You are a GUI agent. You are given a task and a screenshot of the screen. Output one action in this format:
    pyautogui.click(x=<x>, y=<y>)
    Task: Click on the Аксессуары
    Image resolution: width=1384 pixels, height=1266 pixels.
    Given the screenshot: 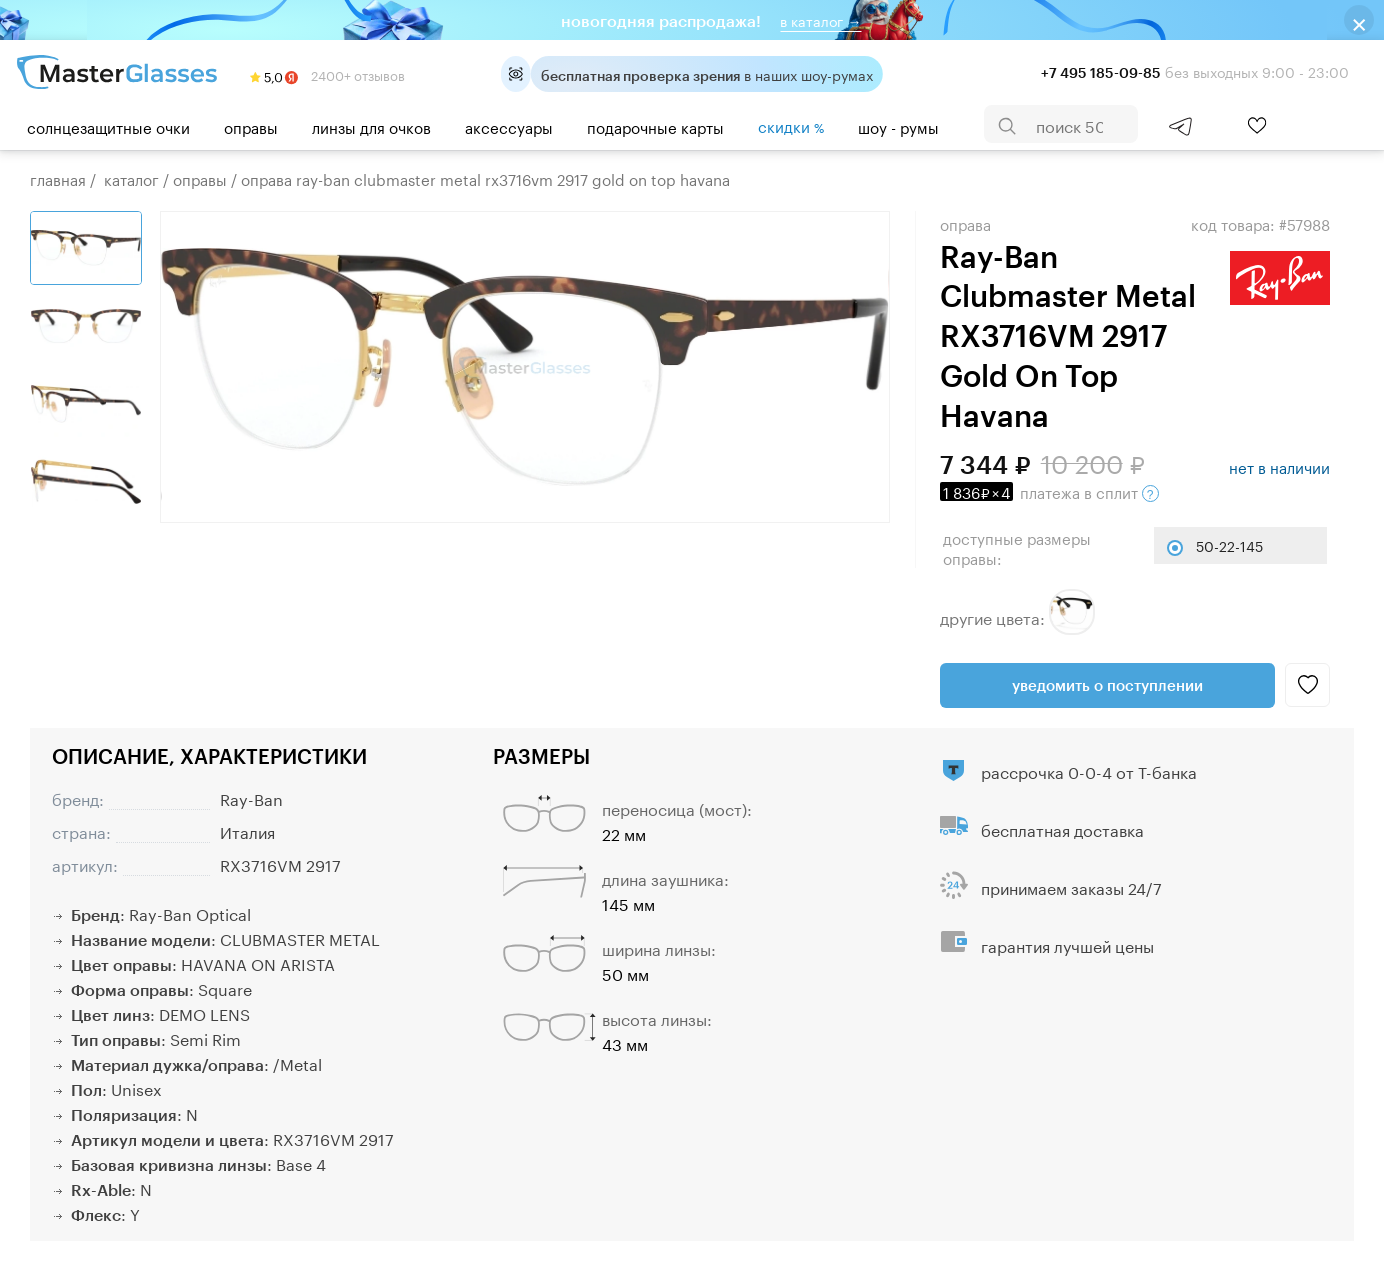 What is the action you would take?
    pyautogui.click(x=509, y=126)
    